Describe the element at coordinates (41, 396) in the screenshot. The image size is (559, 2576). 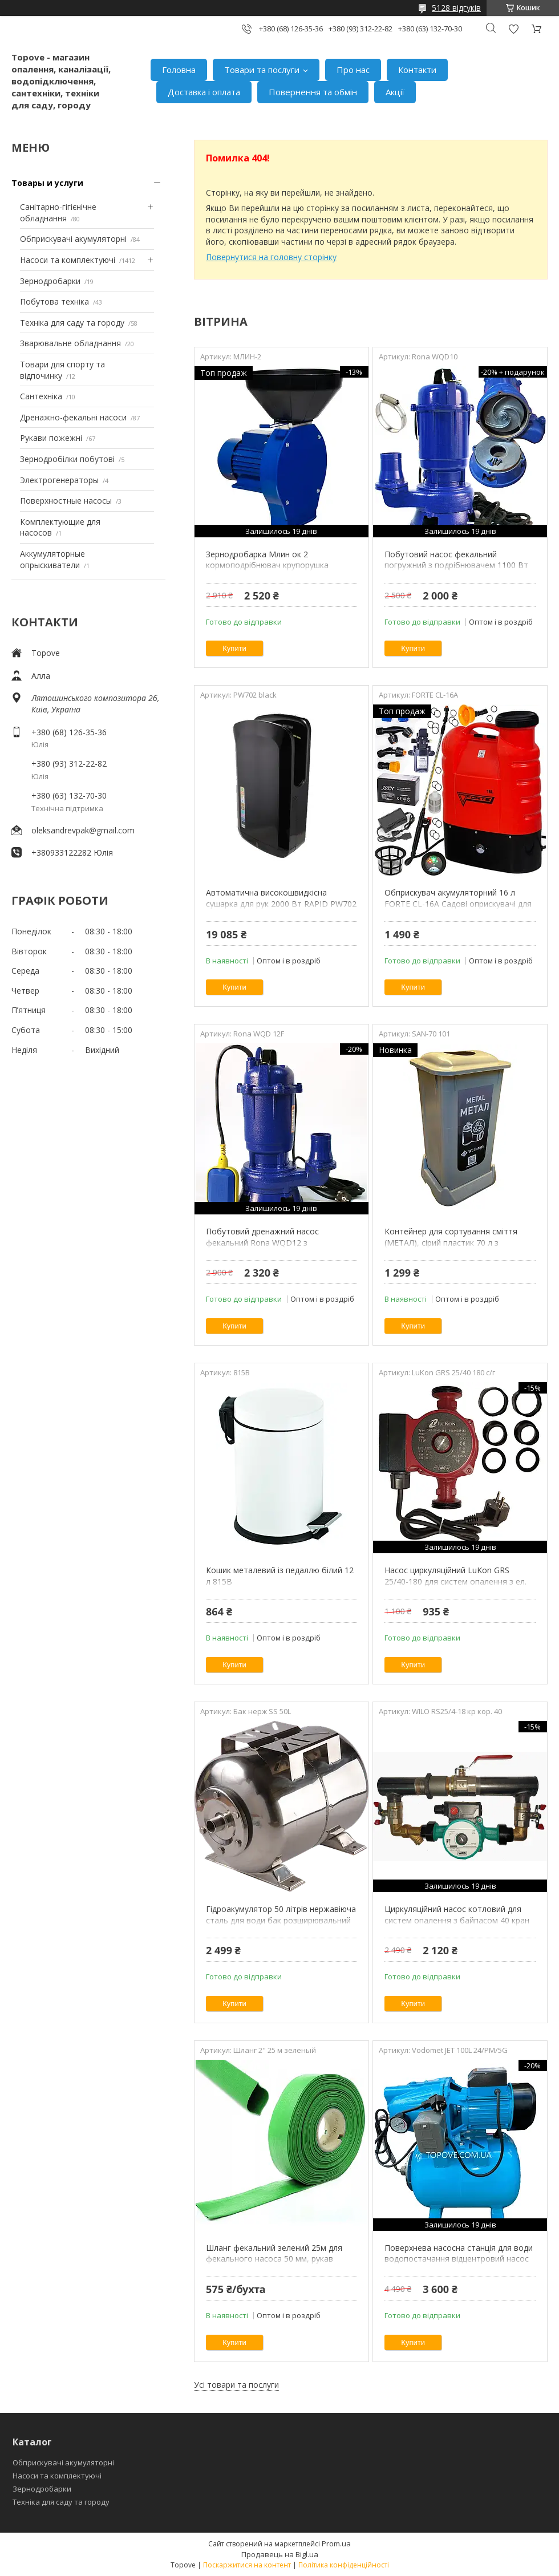
I see `Сантехніка` at that location.